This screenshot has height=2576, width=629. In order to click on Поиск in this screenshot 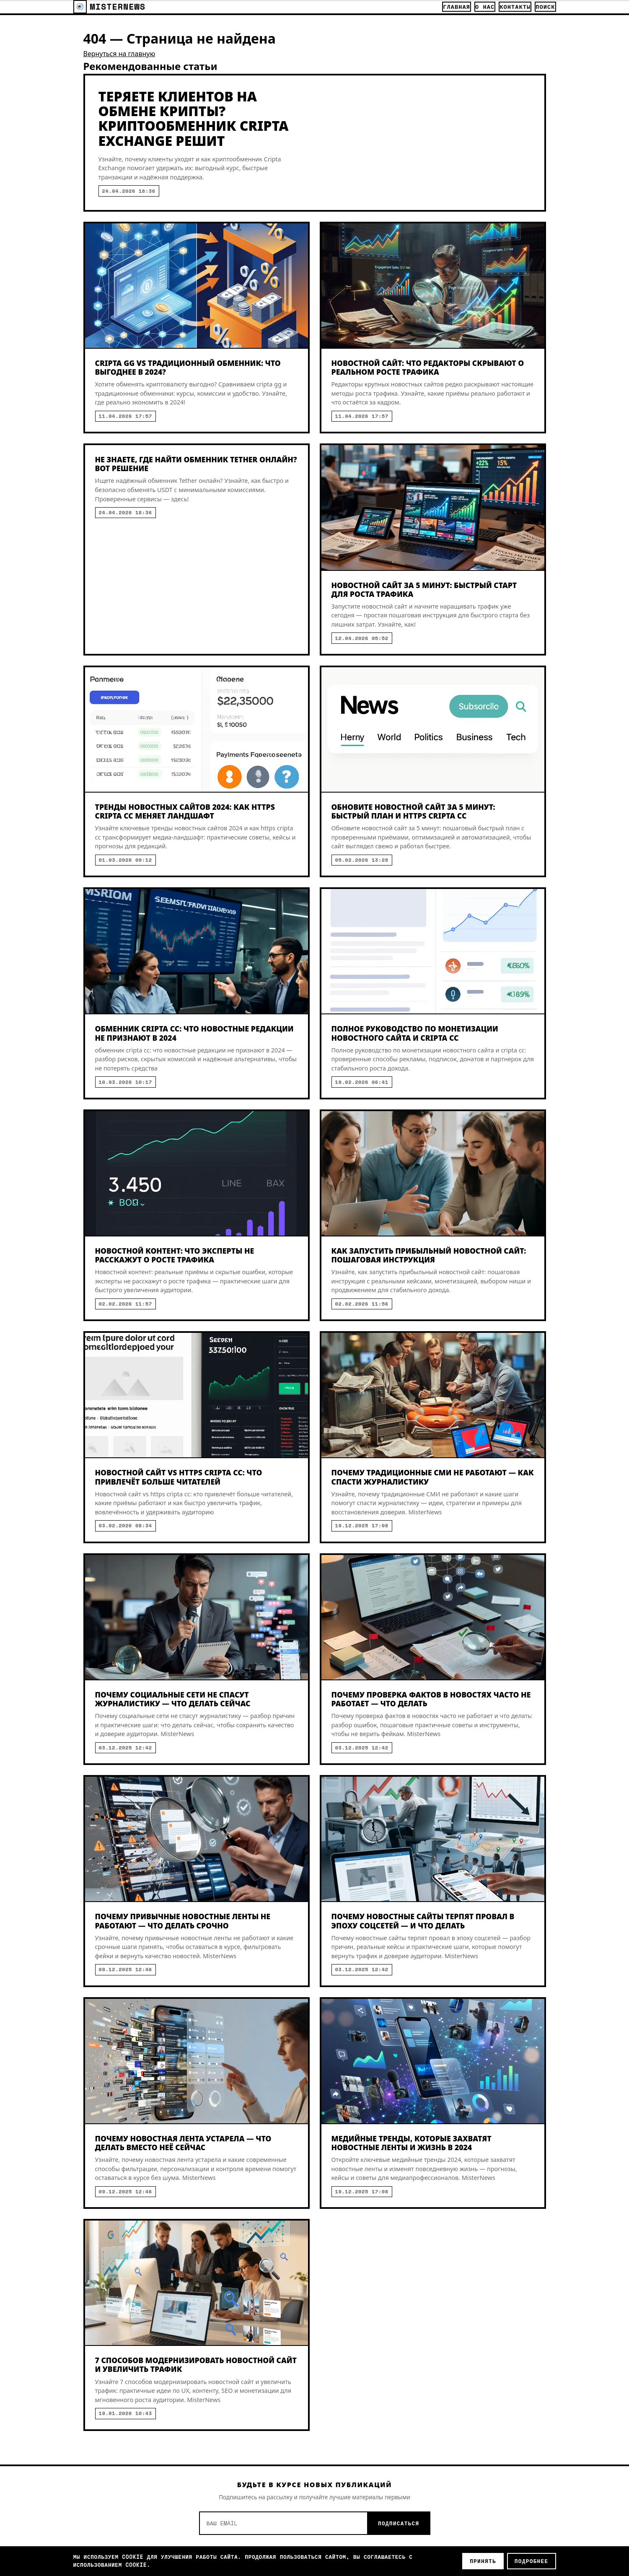, I will do `click(545, 7)`.